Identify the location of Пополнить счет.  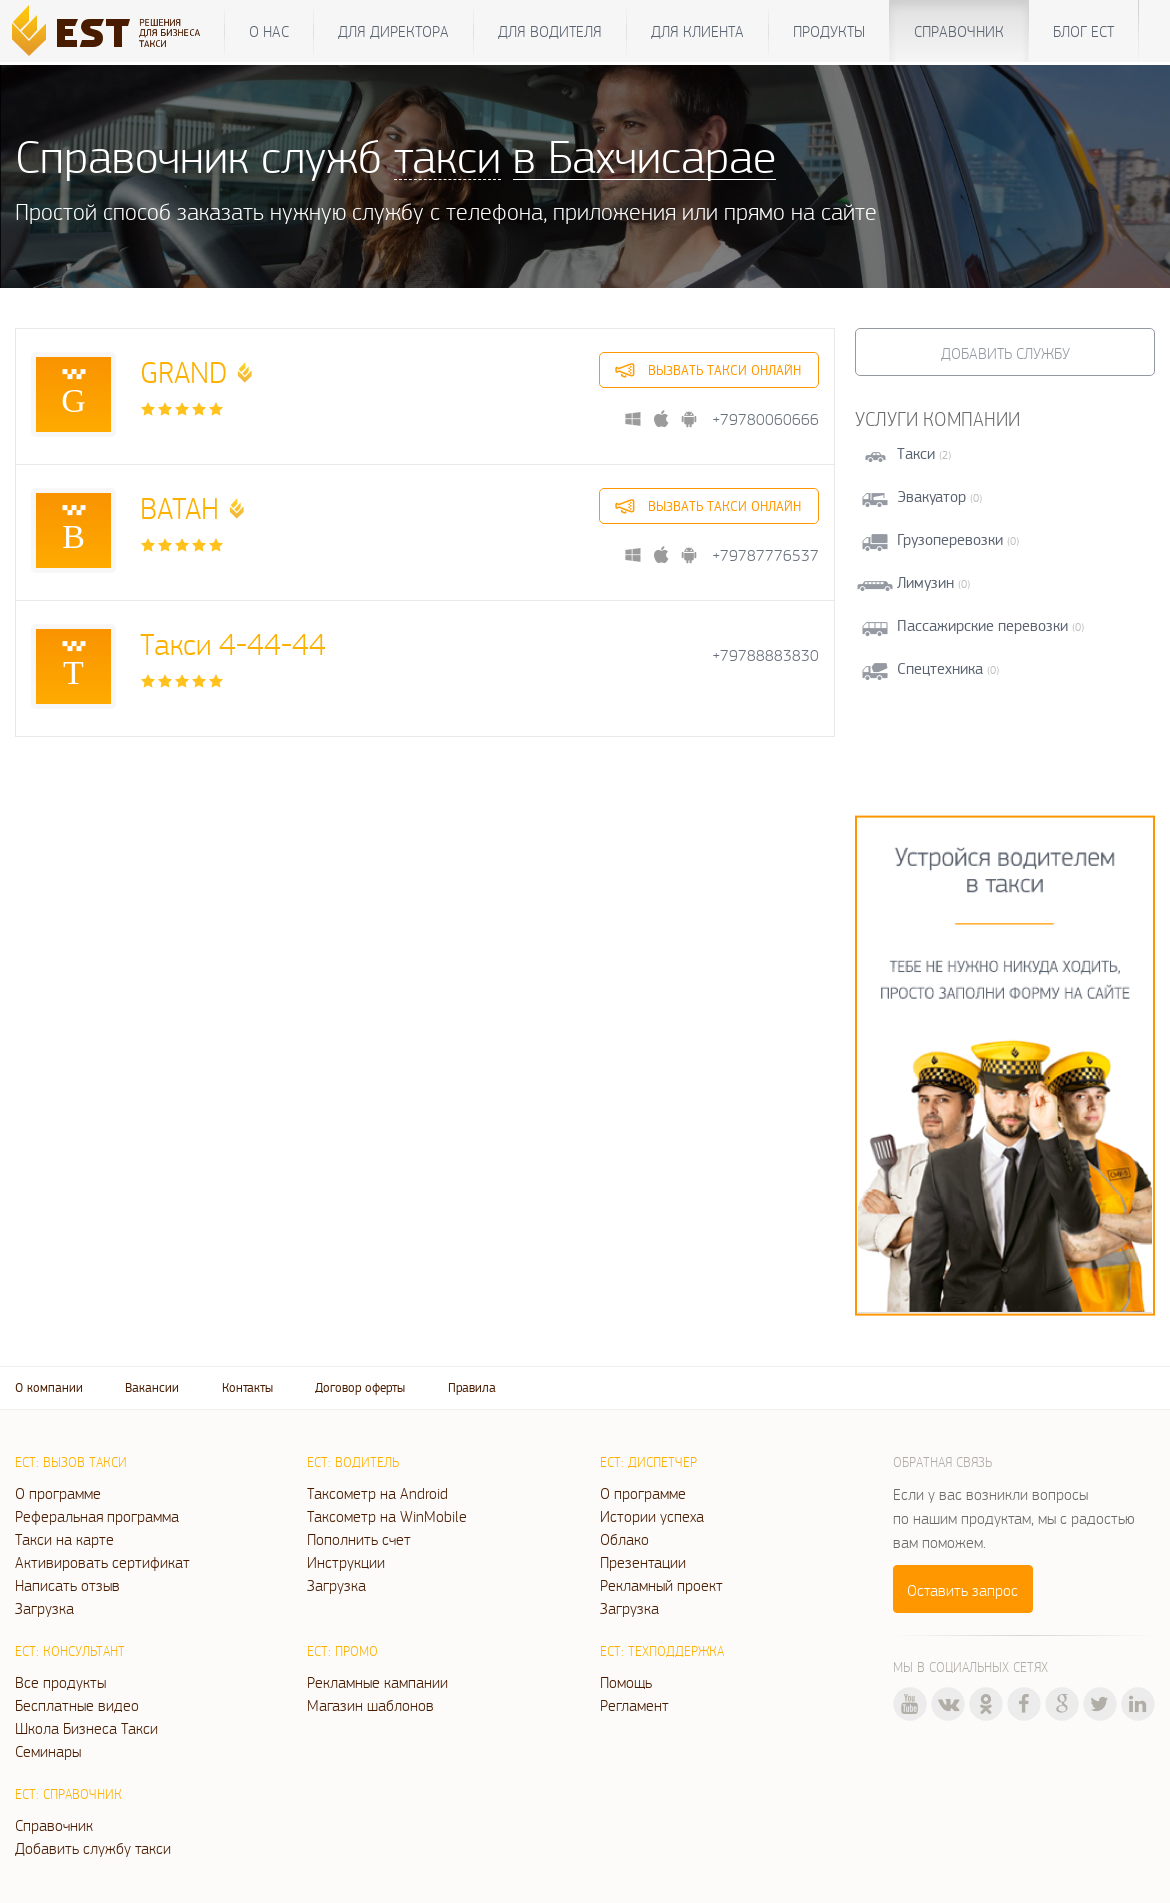
(359, 1539).